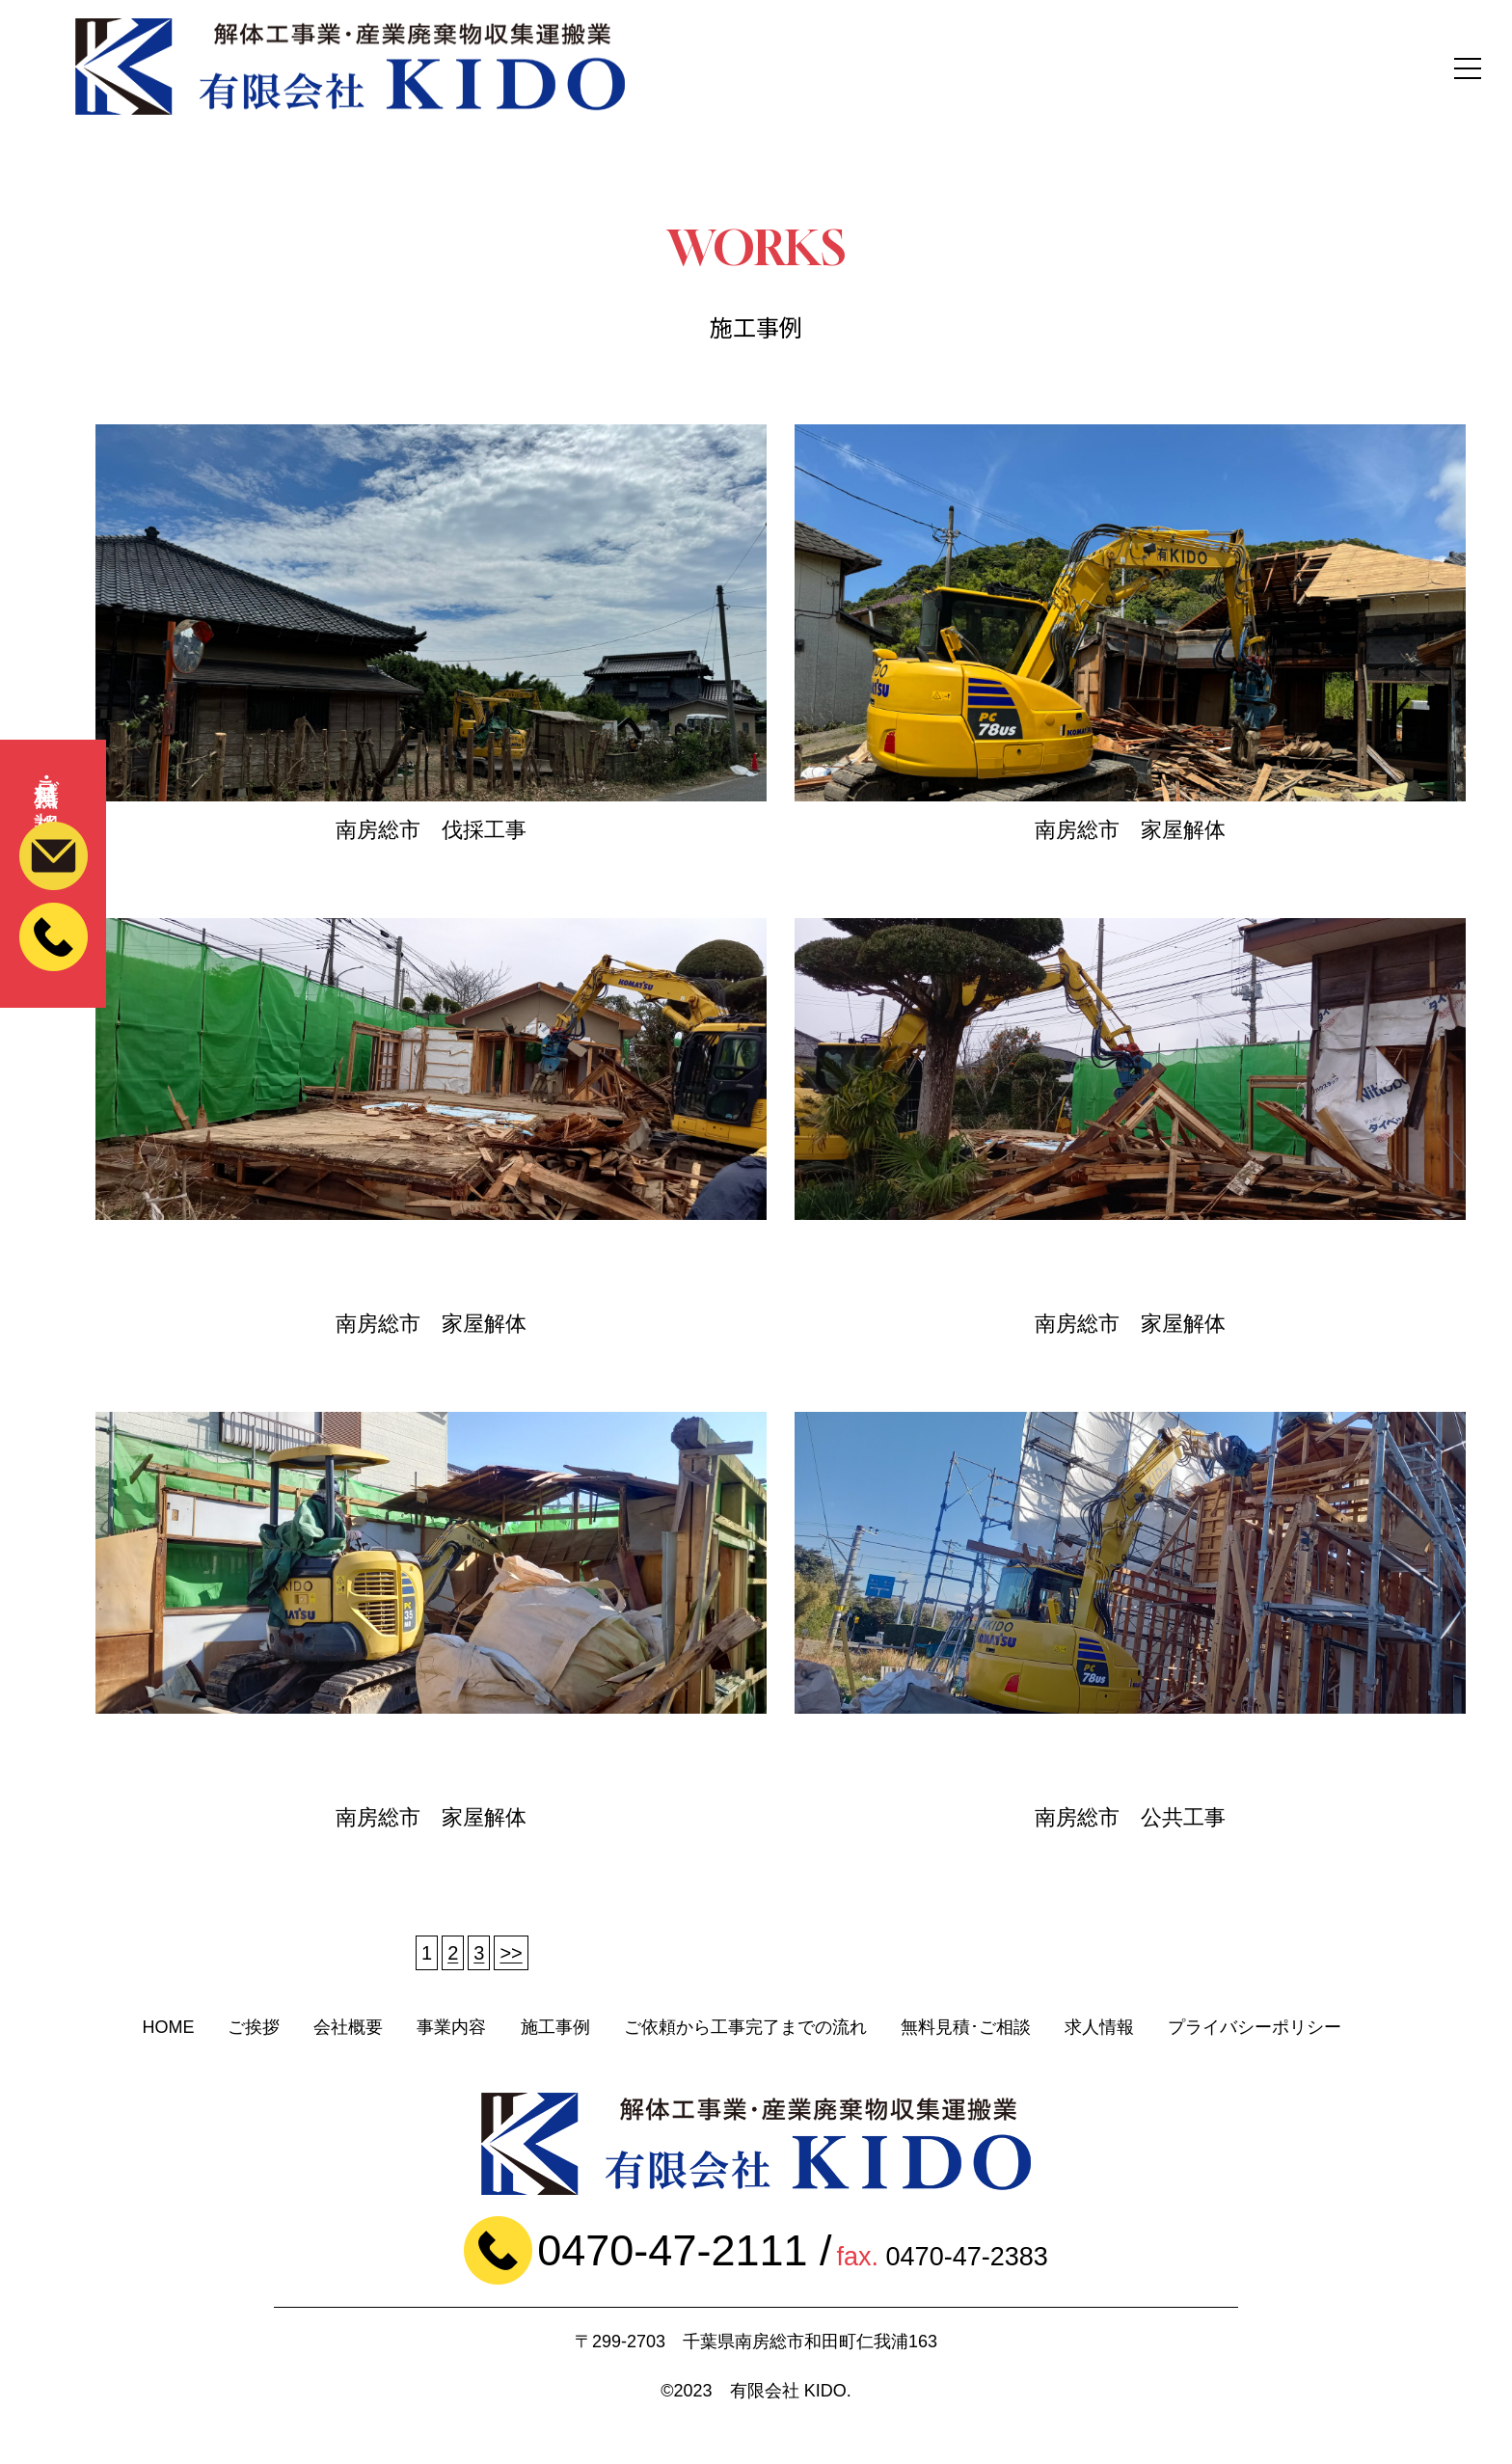  I want to click on >>, so click(511, 1952).